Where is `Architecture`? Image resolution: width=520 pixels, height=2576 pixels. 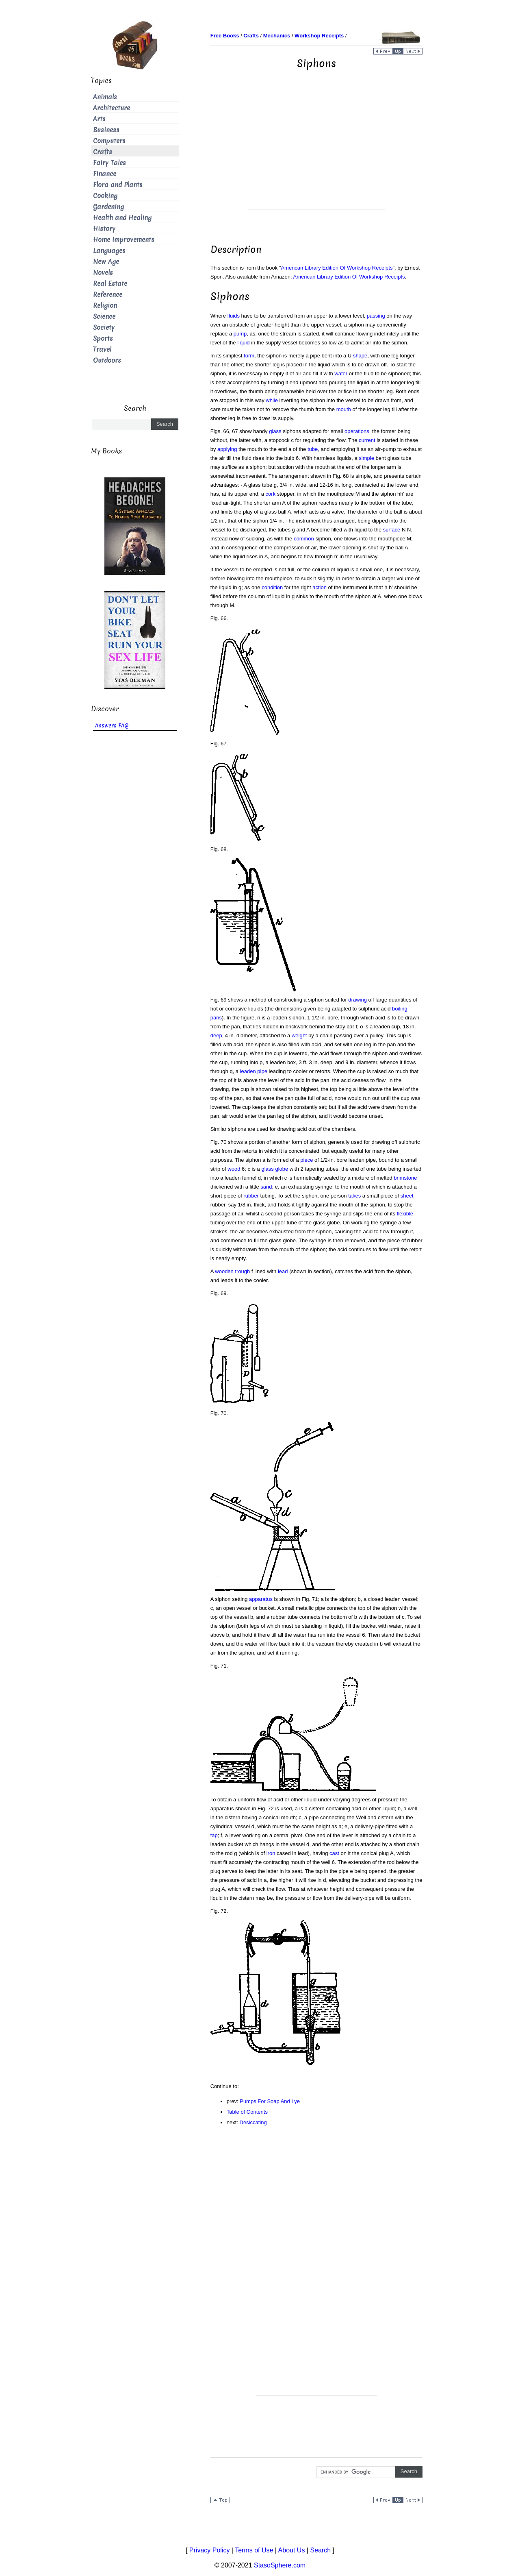 Architecture is located at coordinates (111, 108).